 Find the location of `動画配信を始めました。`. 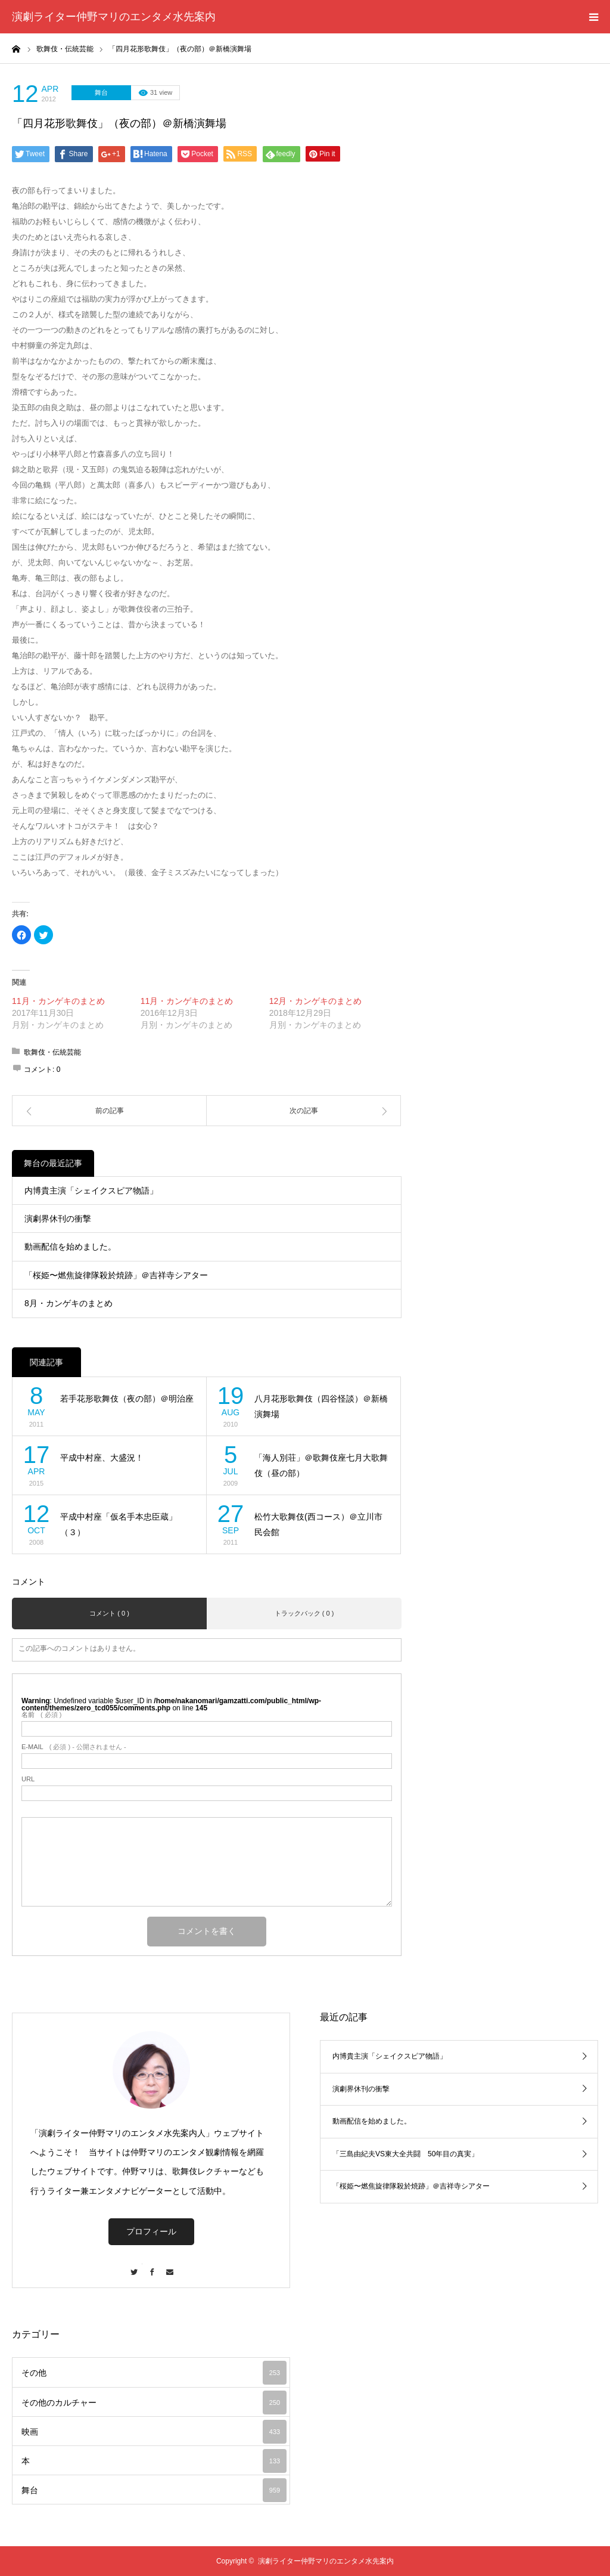

動画配信を始めました。 is located at coordinates (70, 1246).